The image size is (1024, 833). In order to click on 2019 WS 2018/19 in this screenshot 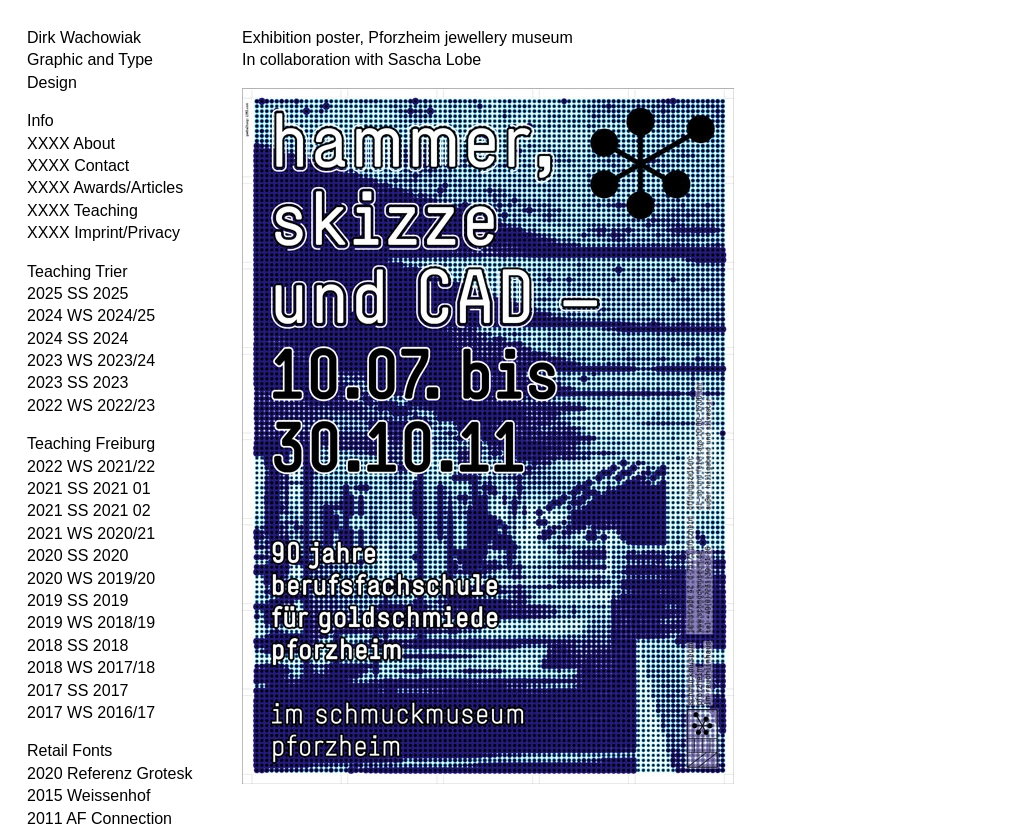, I will do `click(91, 622)`.